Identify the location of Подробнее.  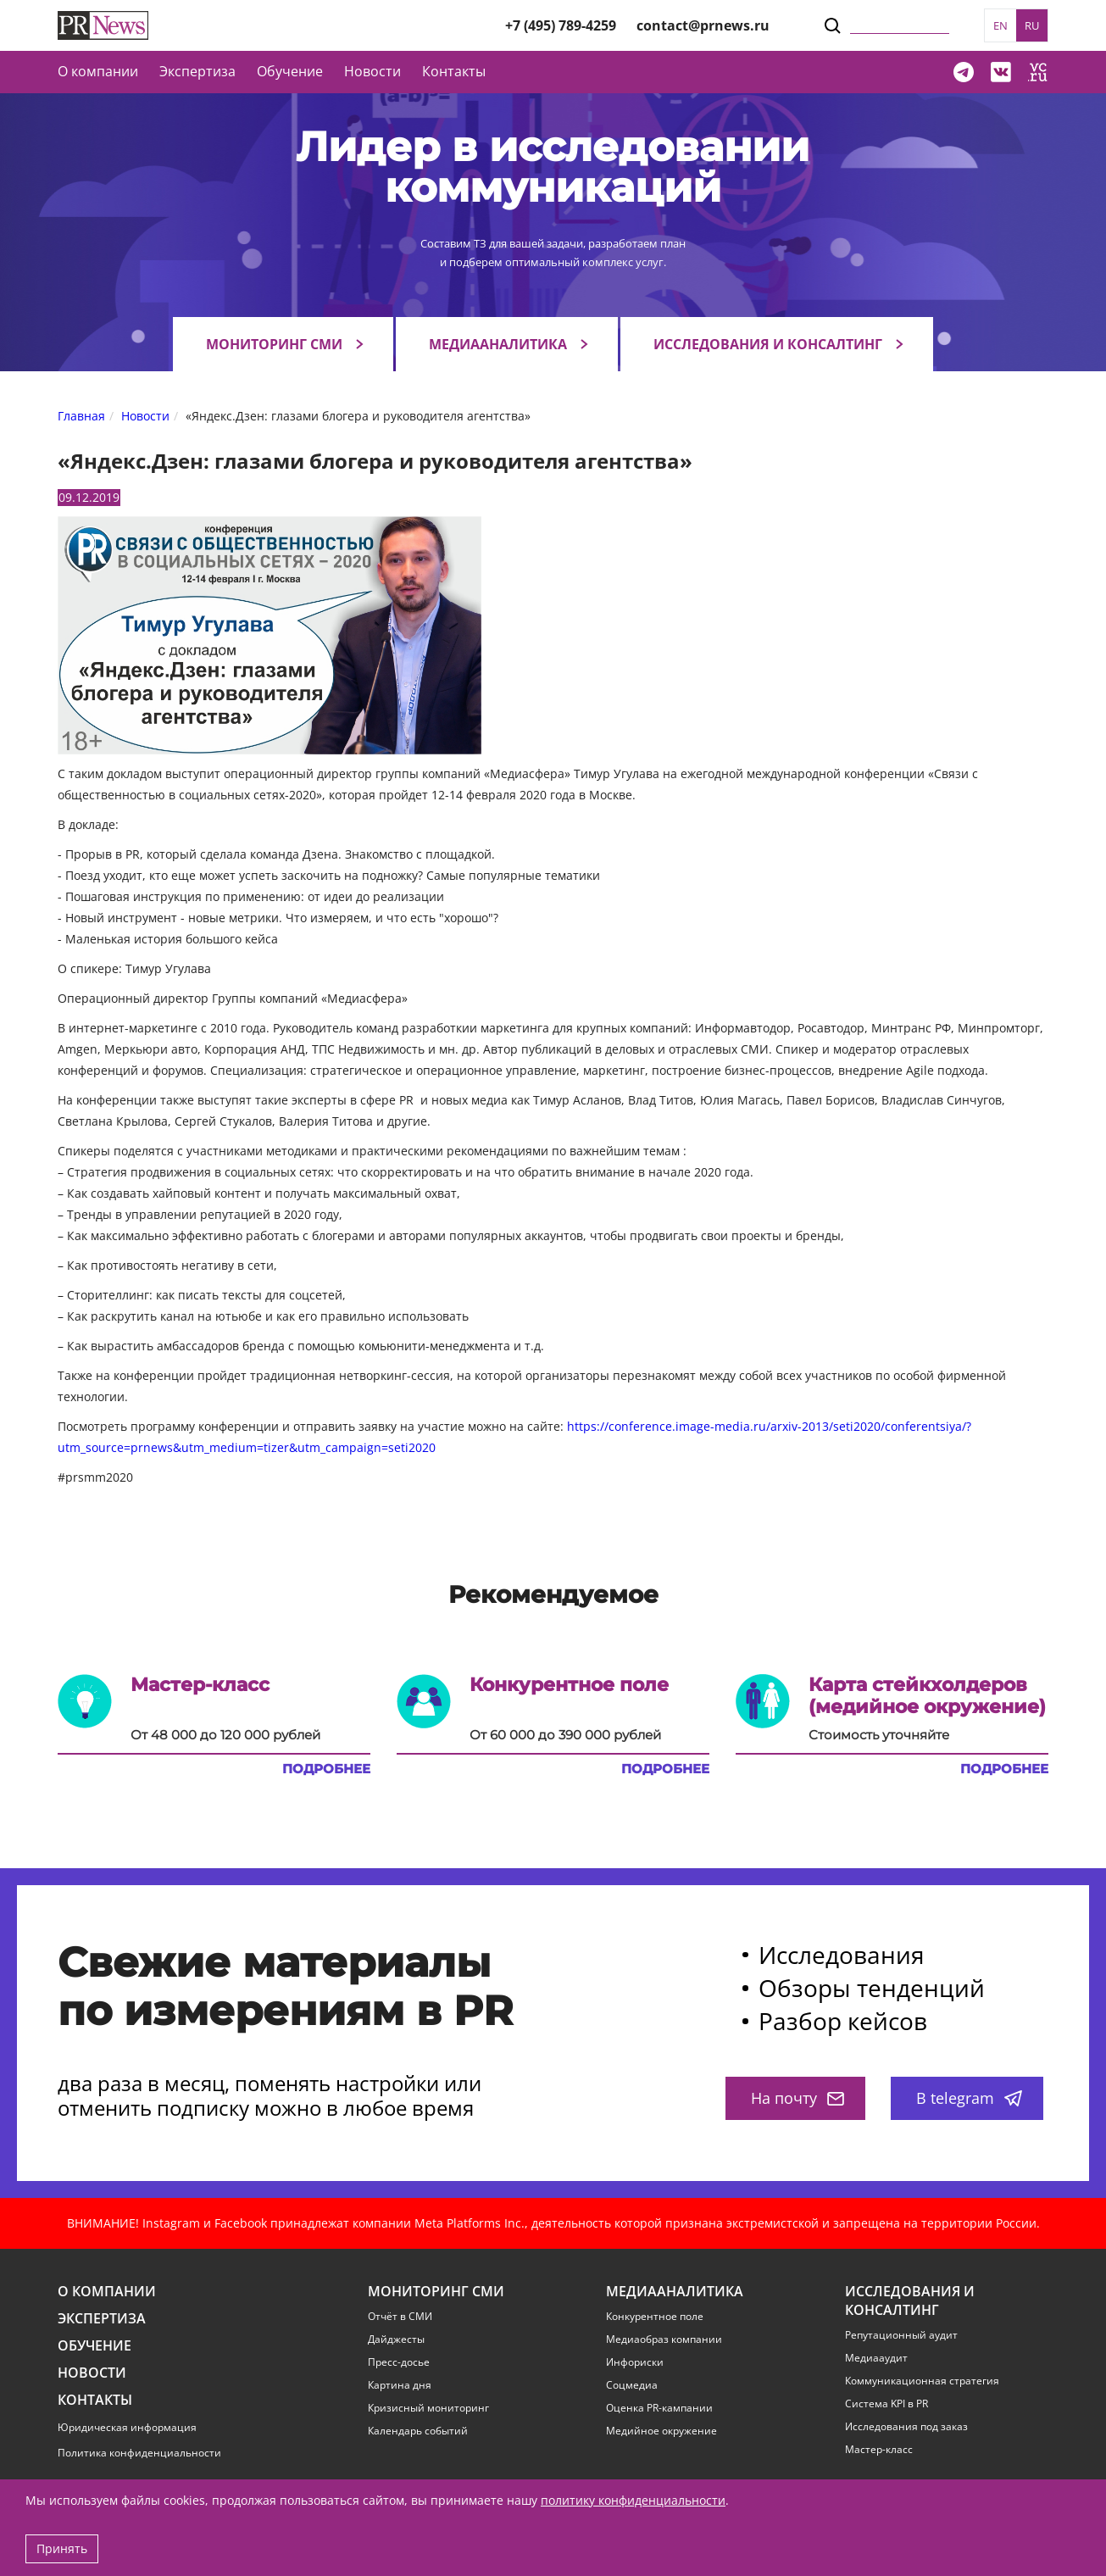
(326, 1769).